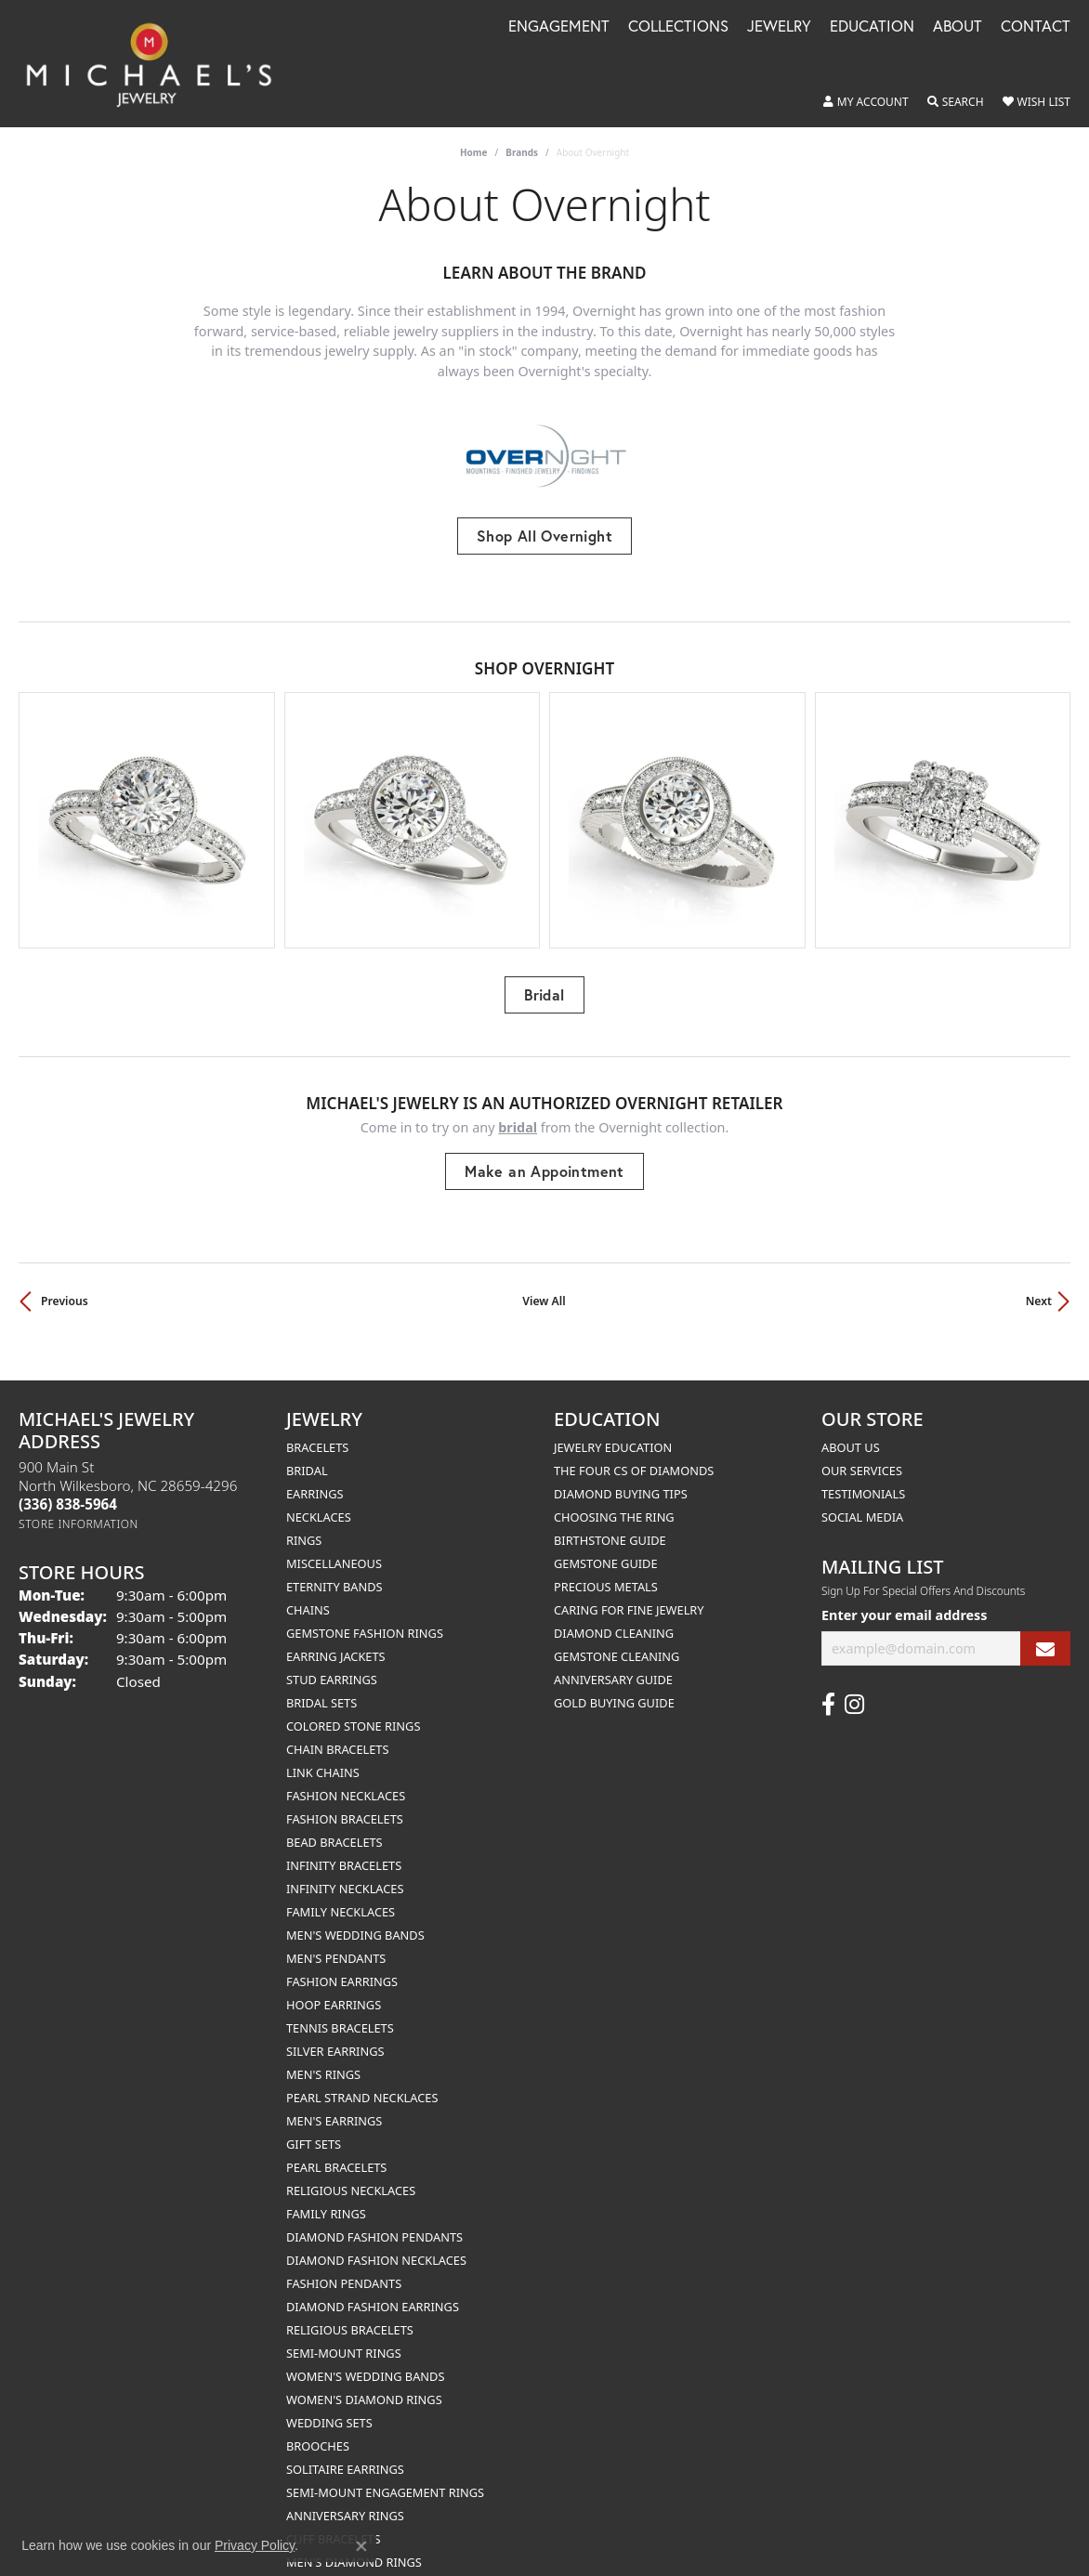 The image size is (1089, 2576). What do you see at coordinates (678, 27) in the screenshot?
I see `Collections [button]` at bounding box center [678, 27].